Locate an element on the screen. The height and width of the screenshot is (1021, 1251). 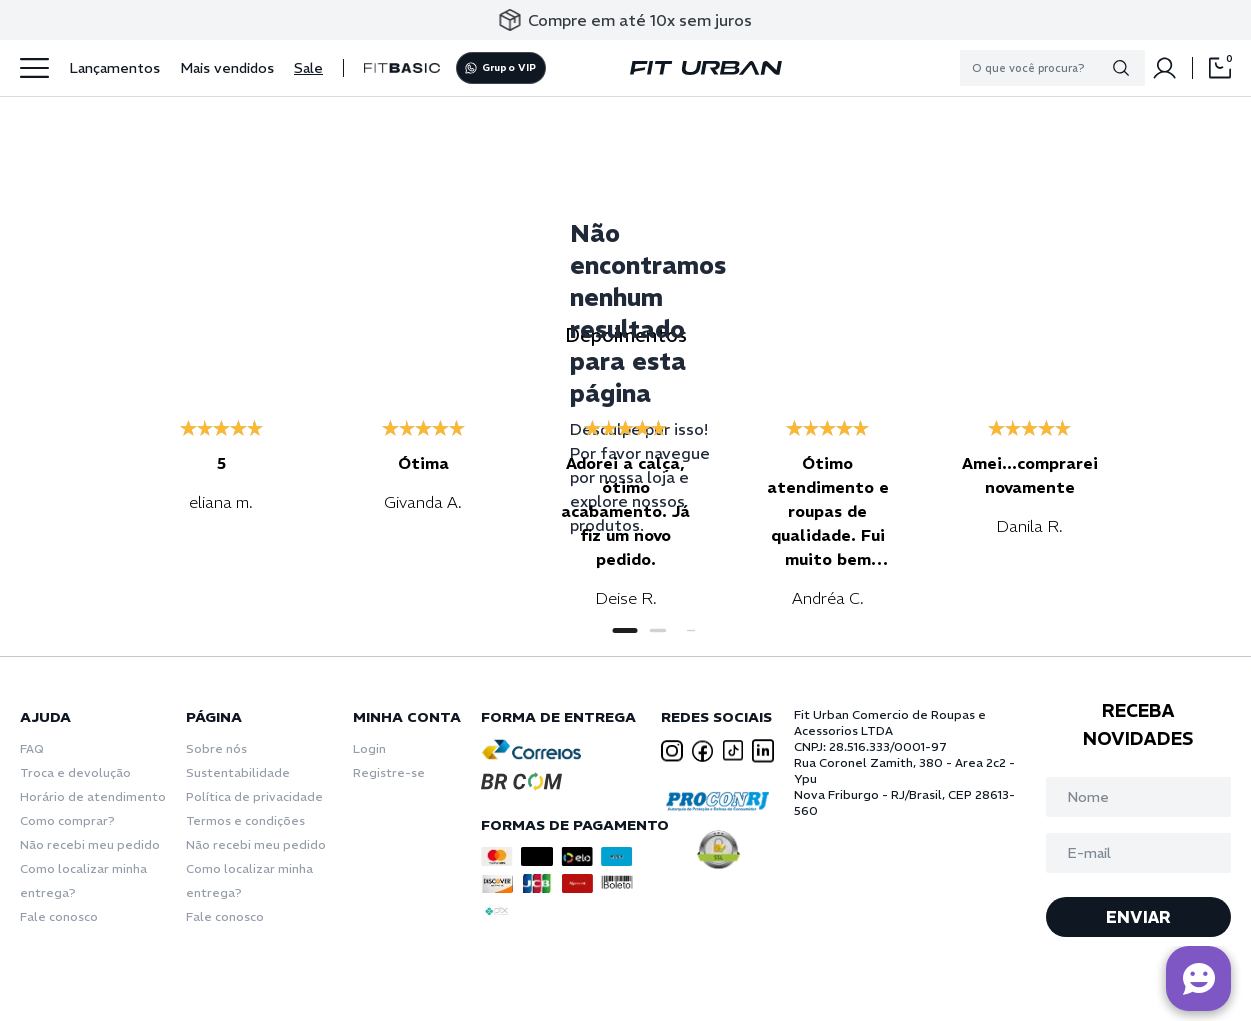
Sobre nós is located at coordinates (216, 748).